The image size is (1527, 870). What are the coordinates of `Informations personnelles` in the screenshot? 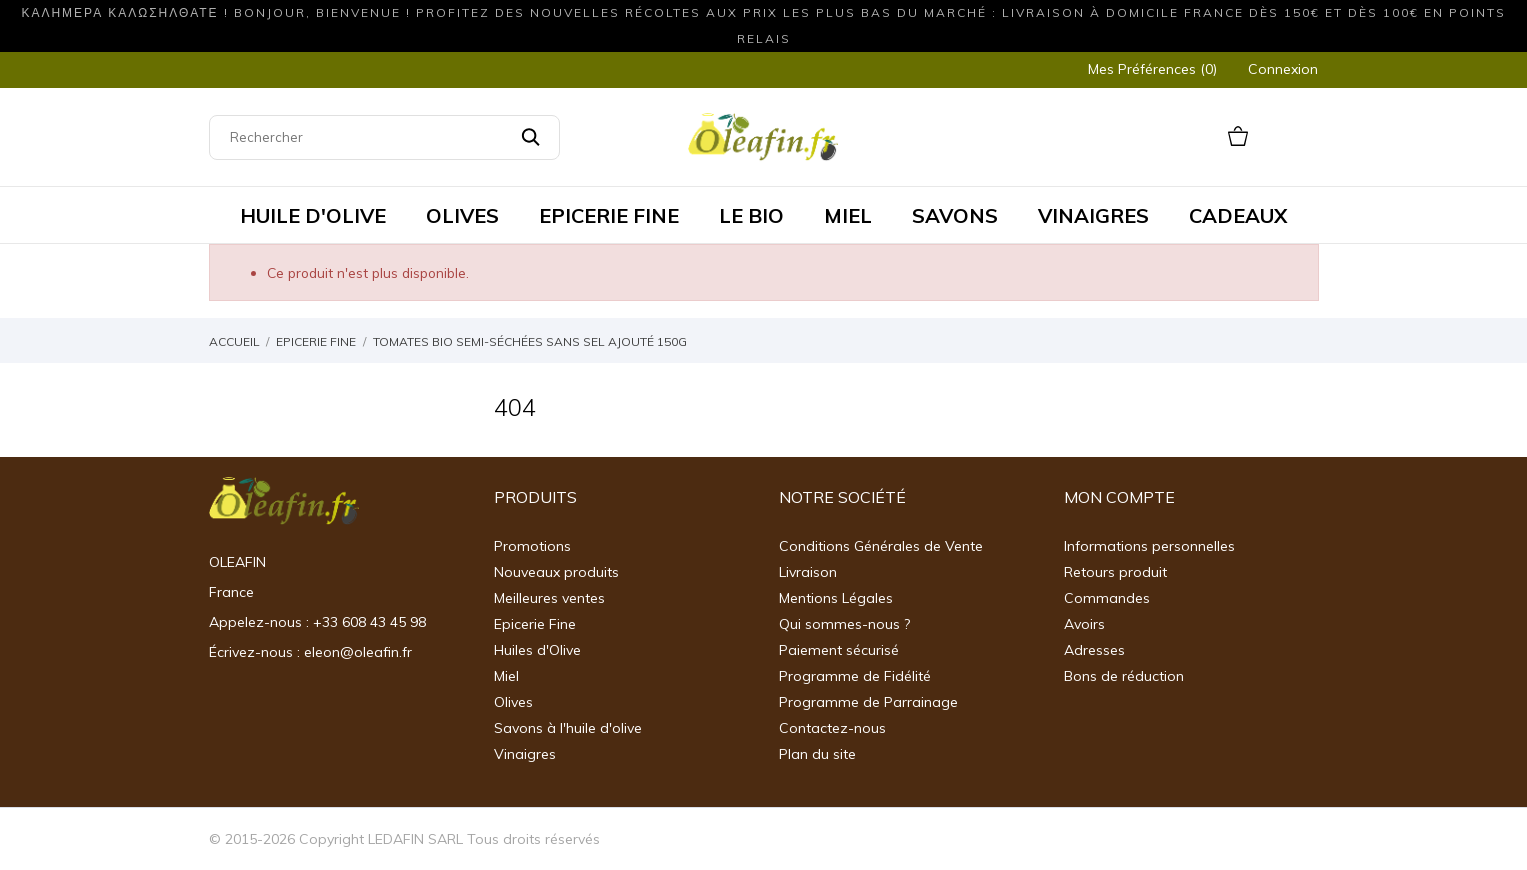 It's located at (1149, 546).